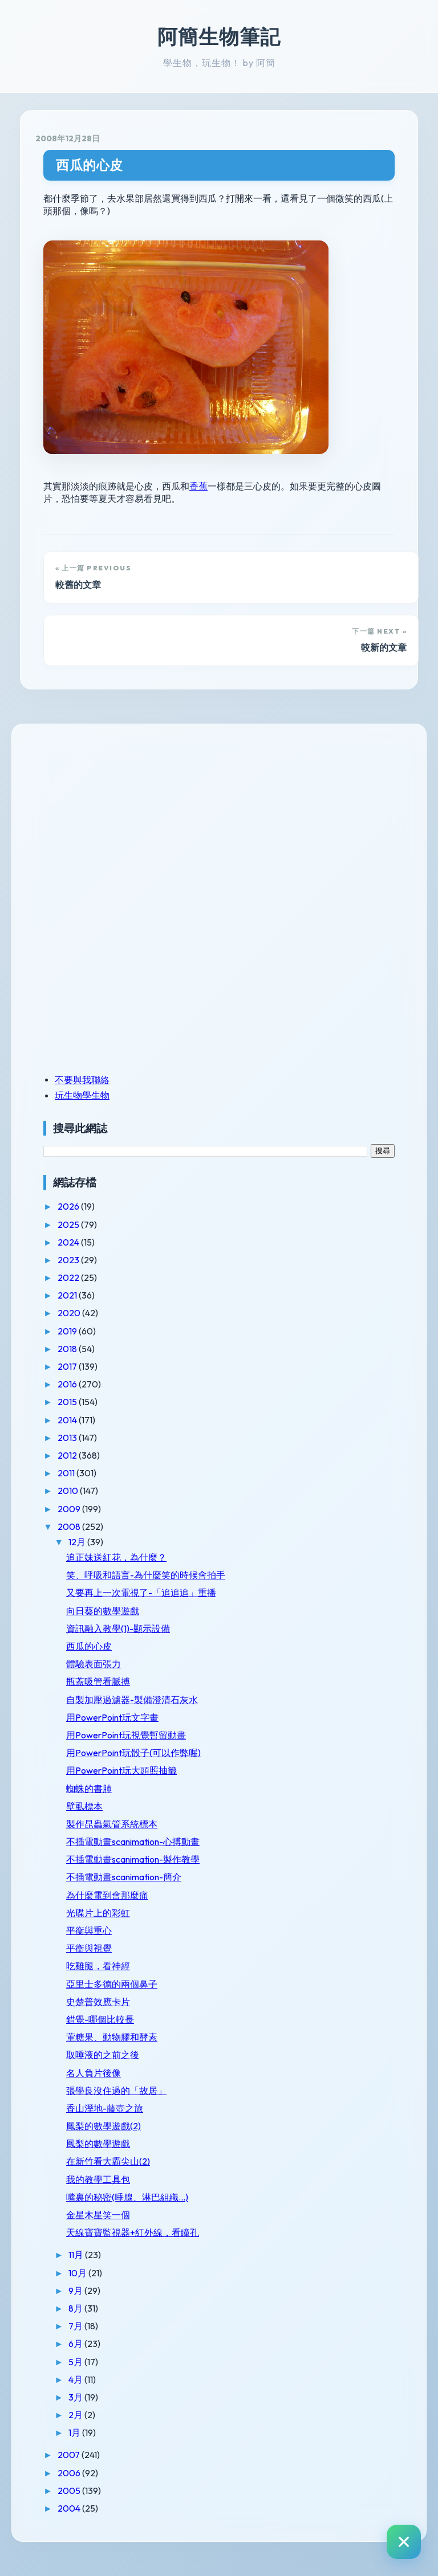 The width and height of the screenshot is (438, 2576). What do you see at coordinates (133, 1841) in the screenshot?
I see `不插電動畫scanimation-心搏動畫` at bounding box center [133, 1841].